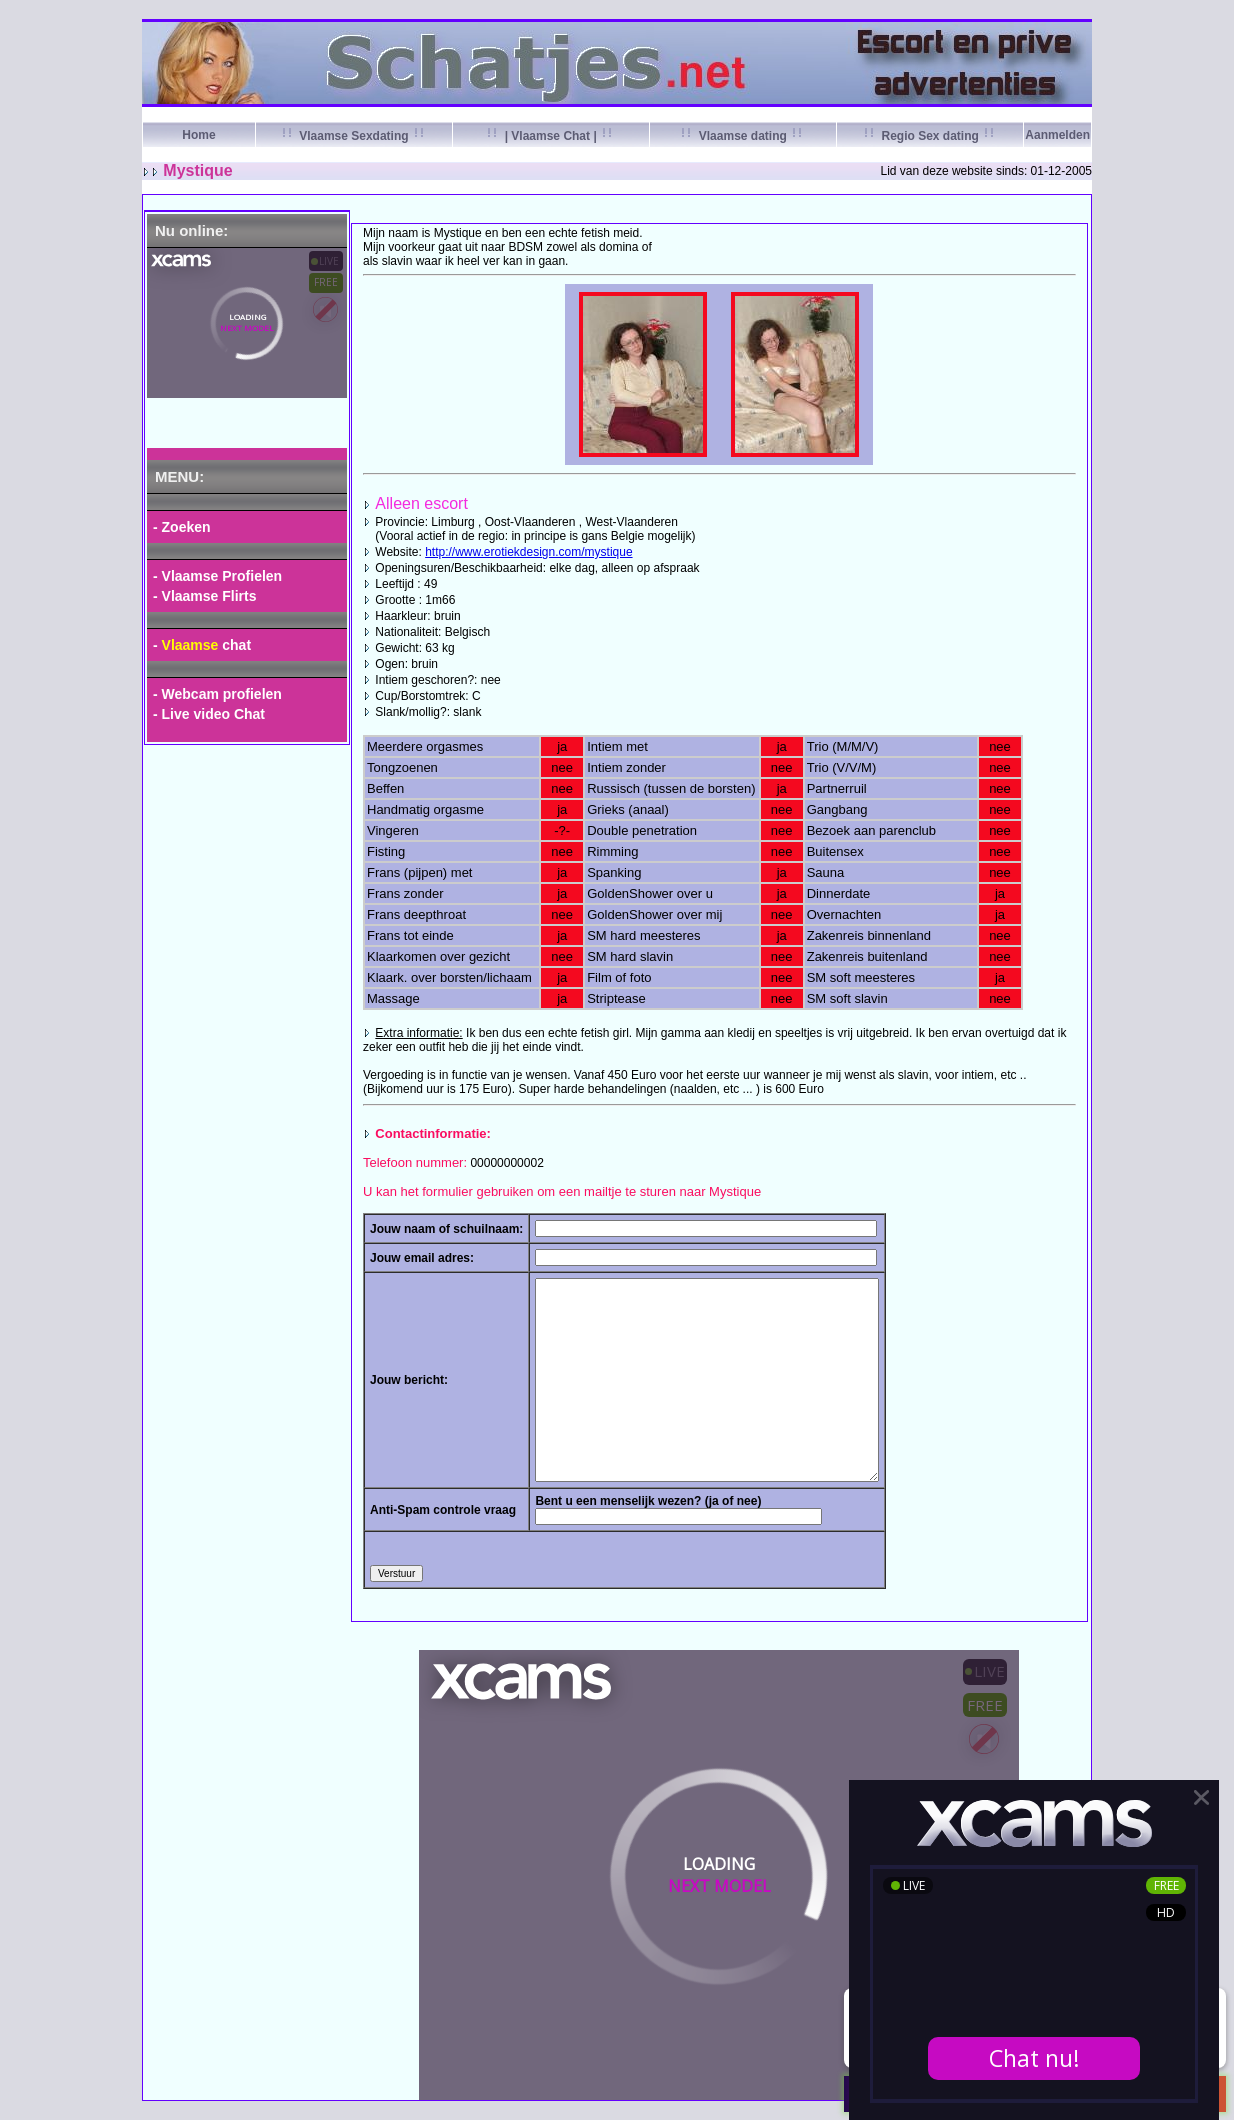  Describe the element at coordinates (217, 694) in the screenshot. I see `- Webcam profielen` at that location.